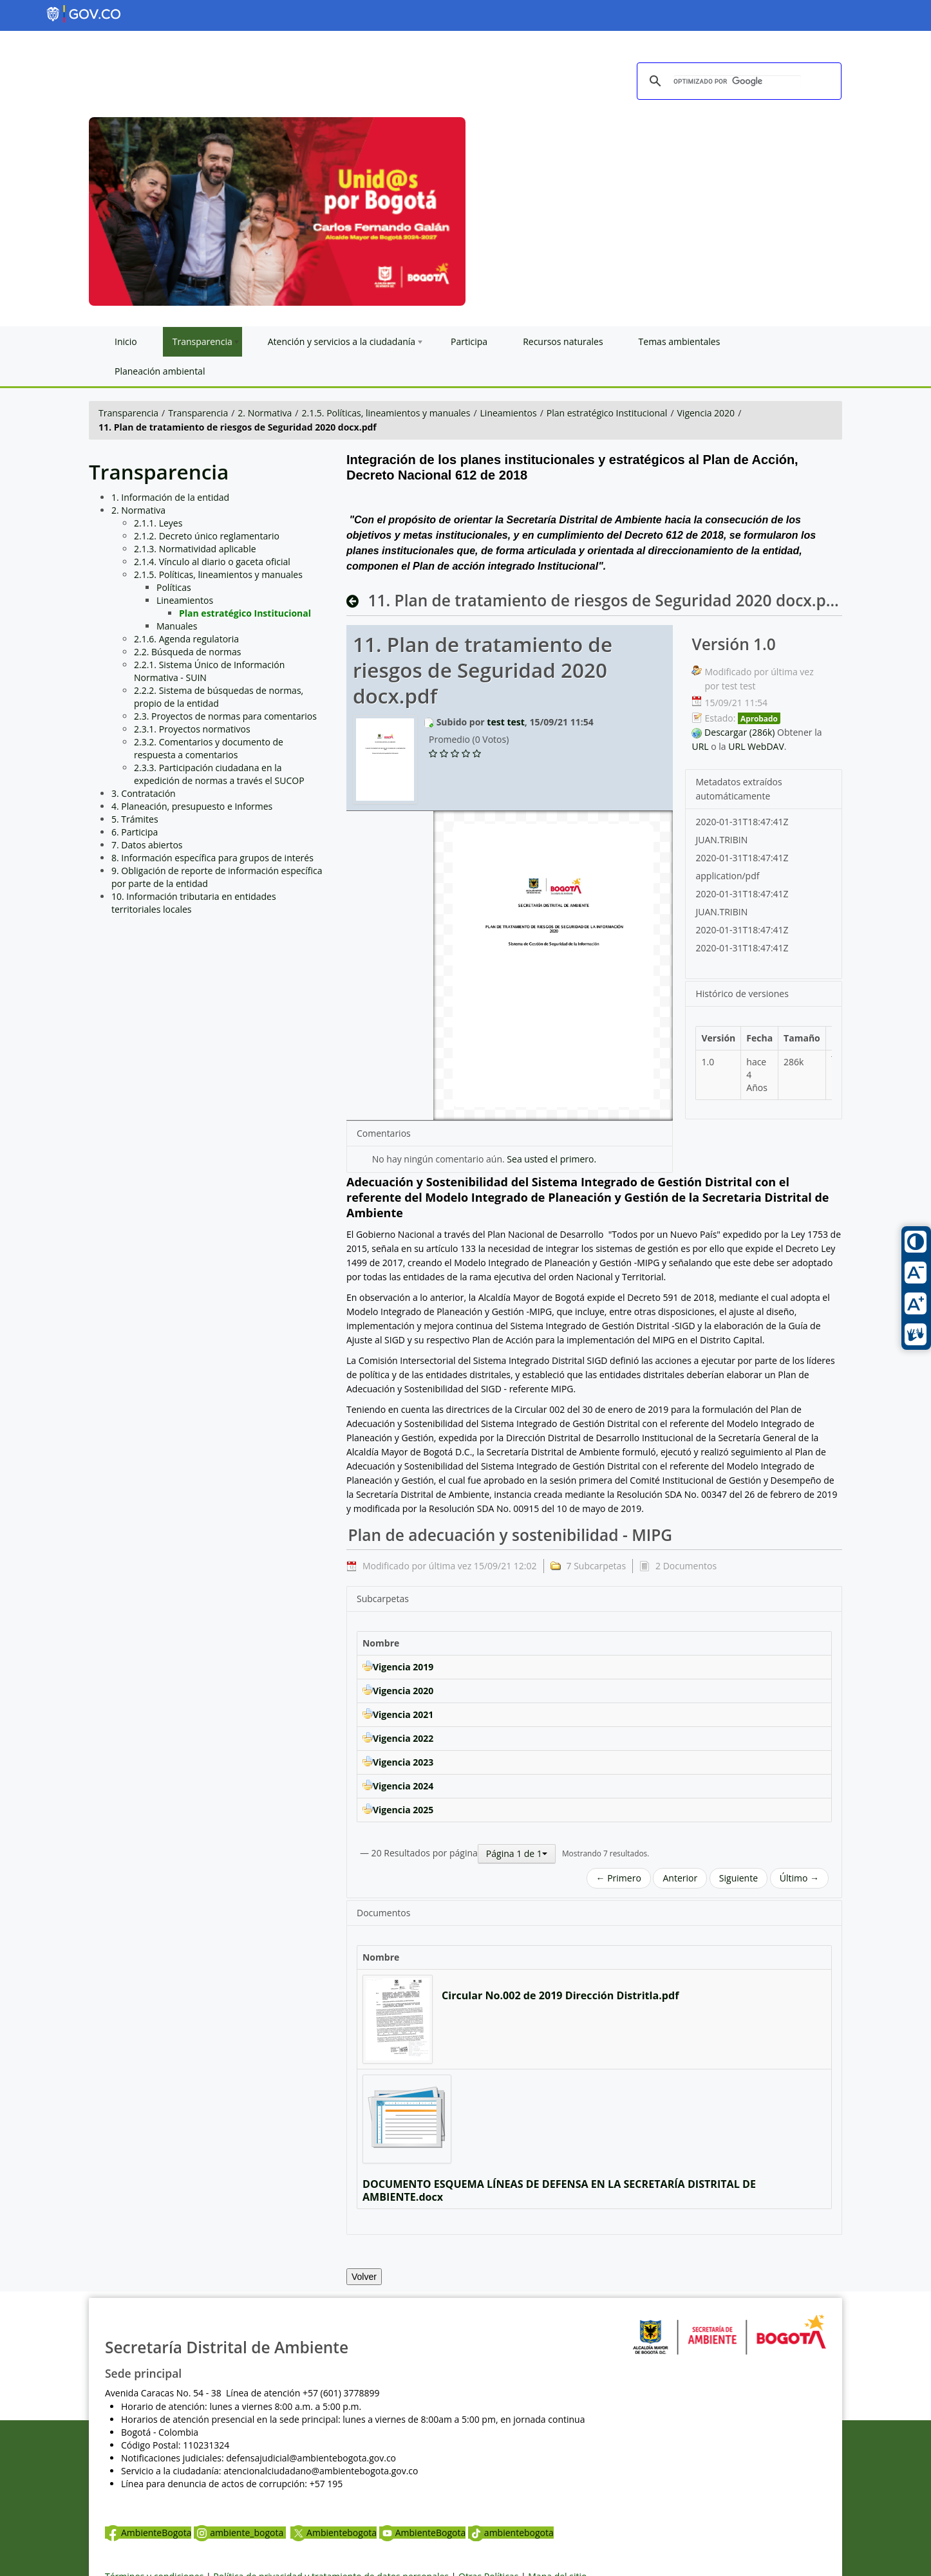  I want to click on Anterior, so click(680, 1878).